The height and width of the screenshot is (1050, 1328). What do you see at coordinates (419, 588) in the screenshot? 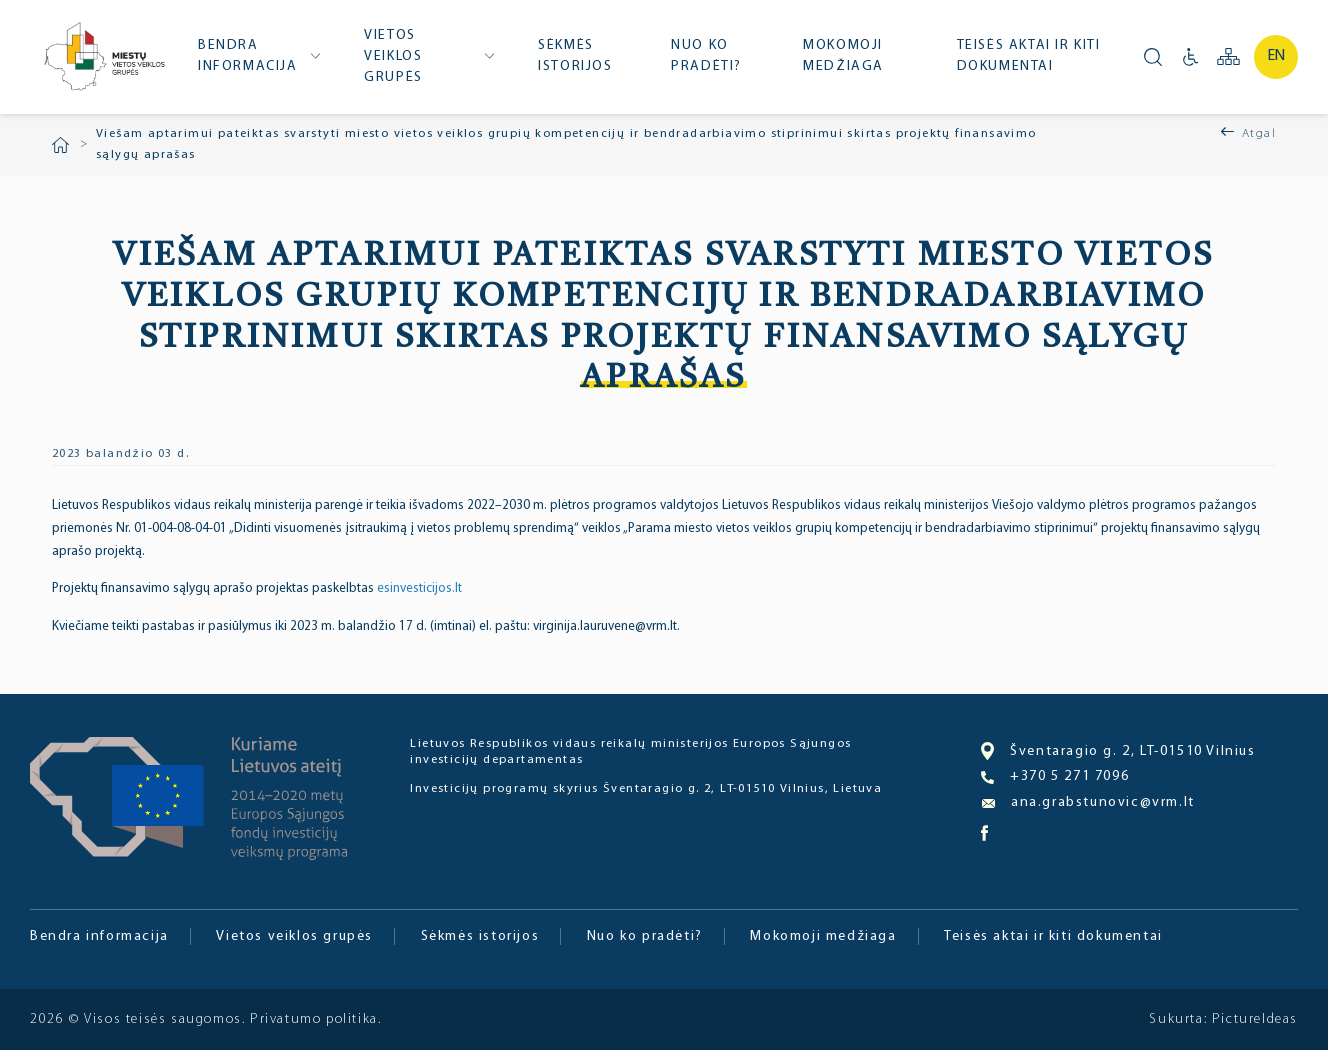
I see `esinvesticijos.lt` at bounding box center [419, 588].